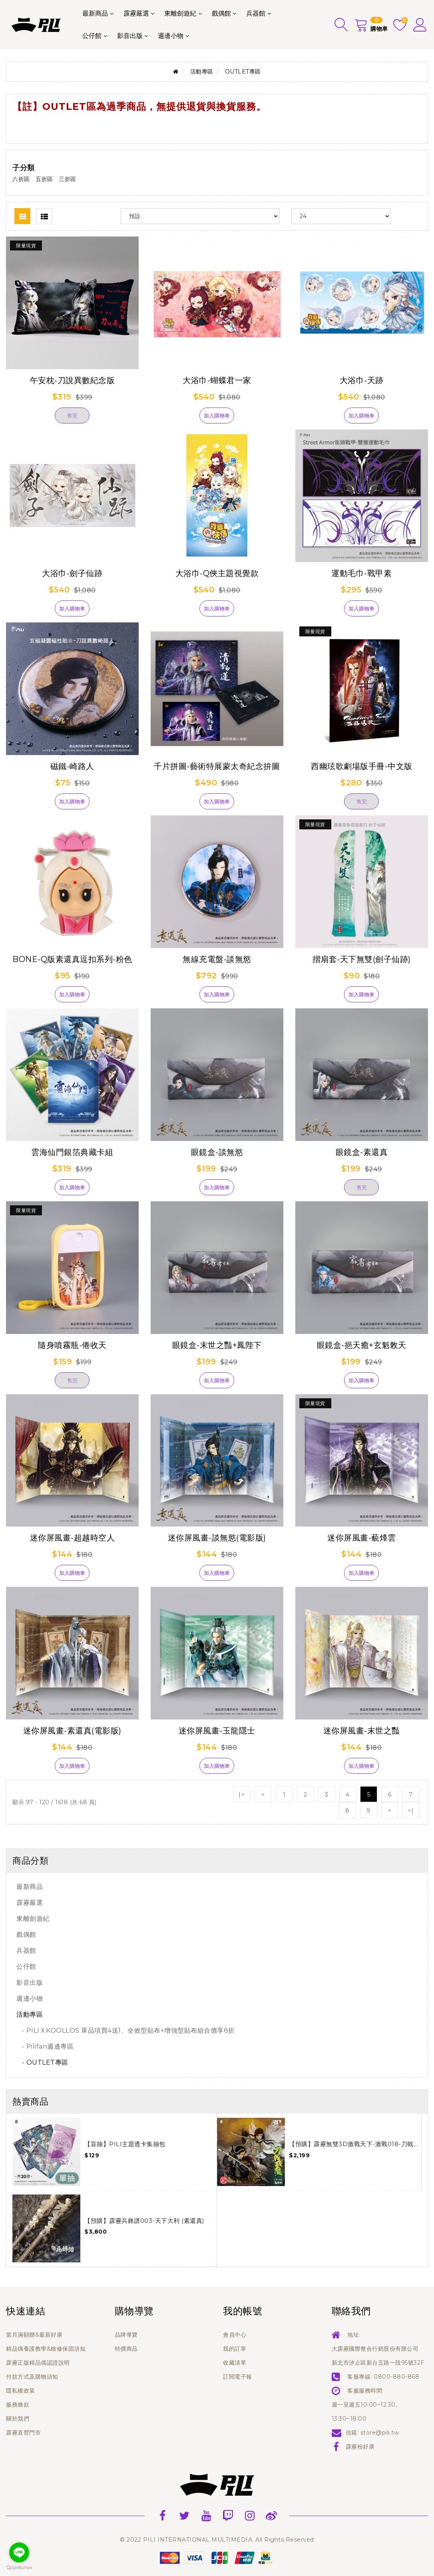  Describe the element at coordinates (20, 2390) in the screenshot. I see `隱私權政策` at that location.